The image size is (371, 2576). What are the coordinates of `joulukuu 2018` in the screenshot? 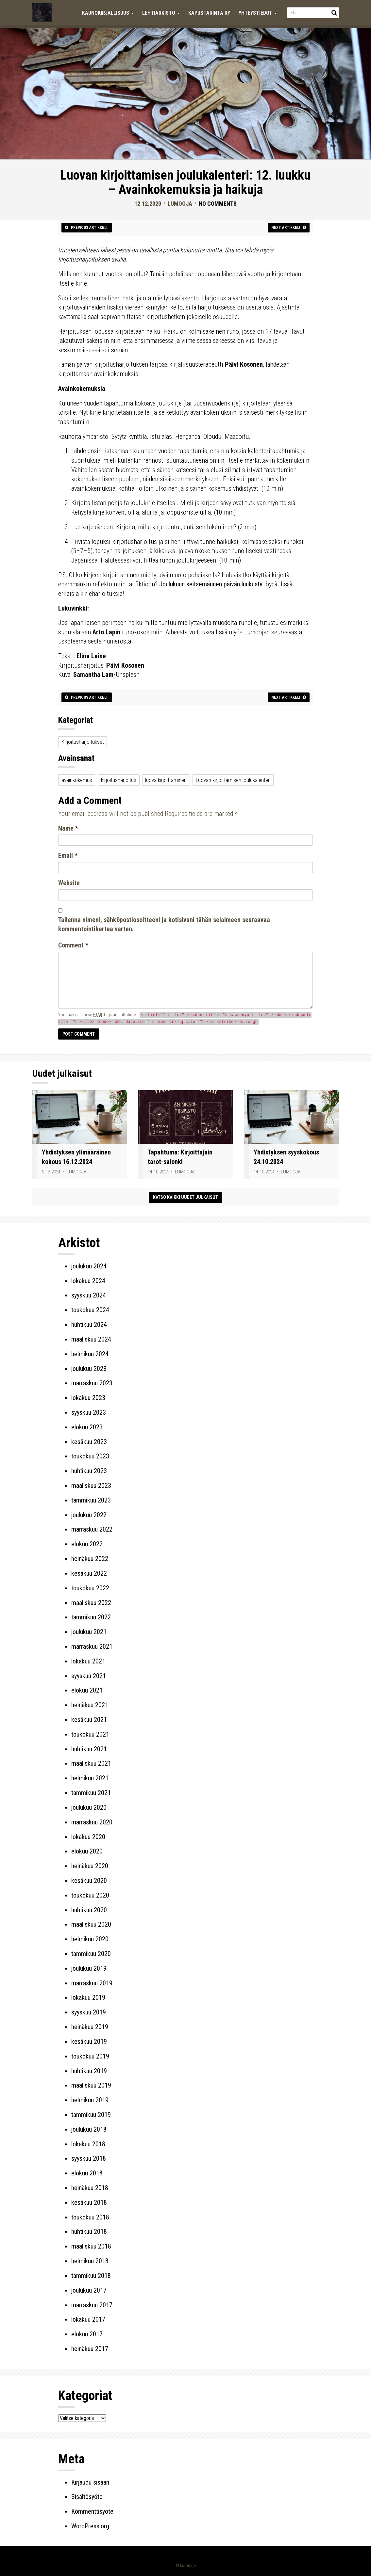 It's located at (89, 2129).